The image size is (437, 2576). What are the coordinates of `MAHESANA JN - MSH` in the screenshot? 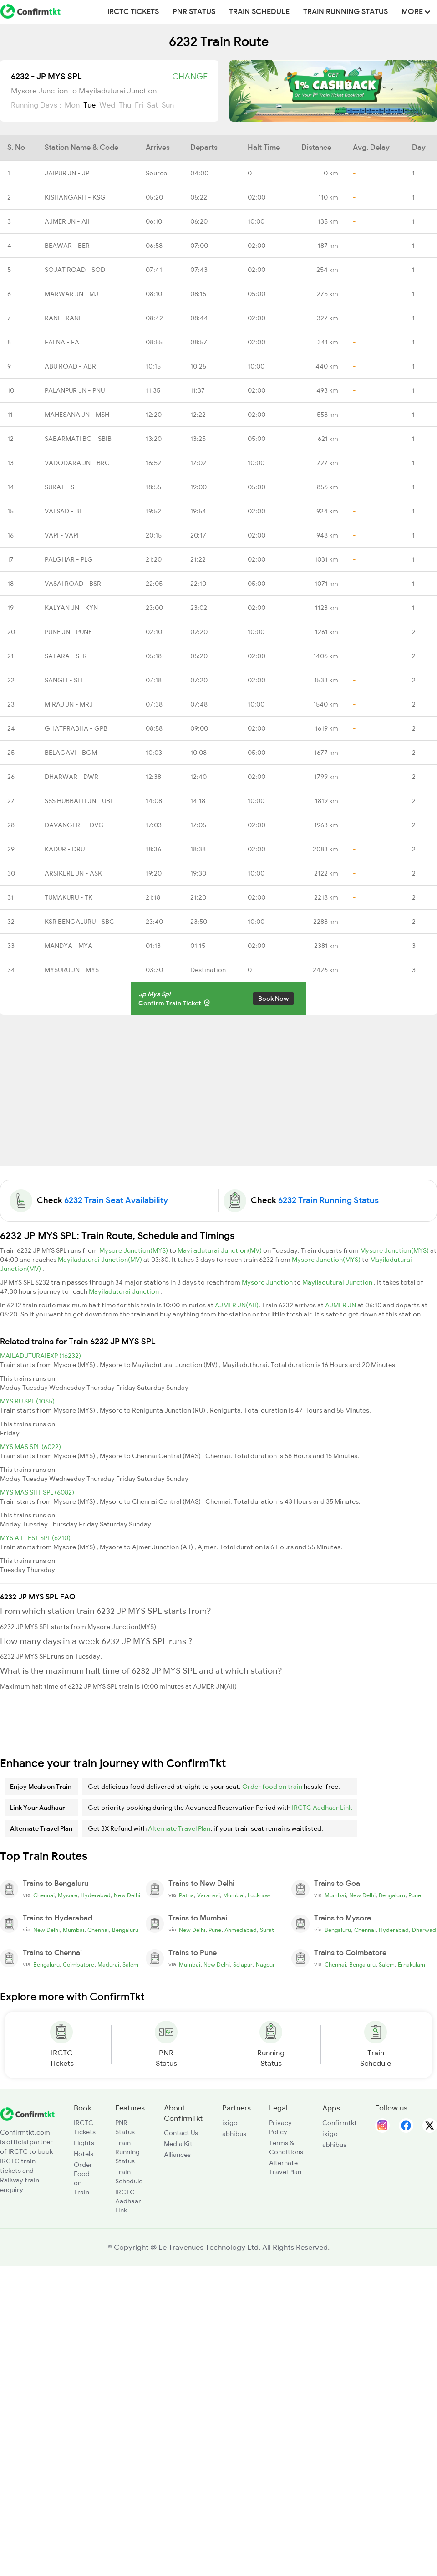 It's located at (77, 414).